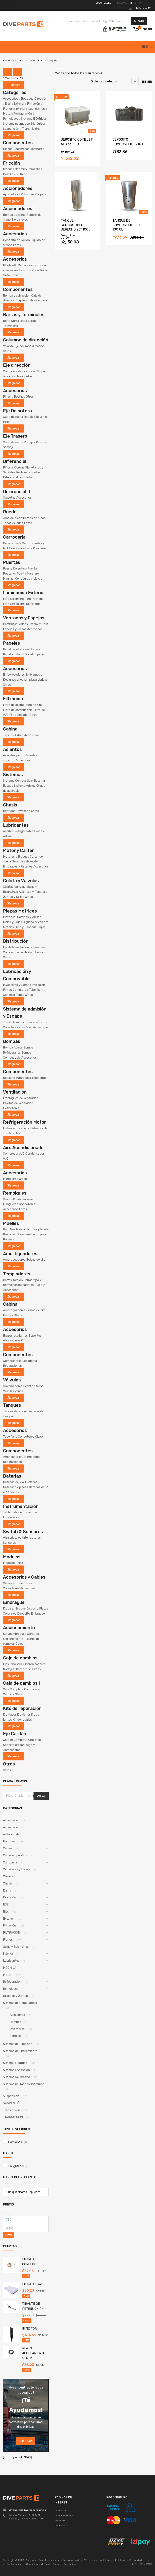  What do you see at coordinates (25, 270) in the screenshot?
I see `Estribos` at bounding box center [25, 270].